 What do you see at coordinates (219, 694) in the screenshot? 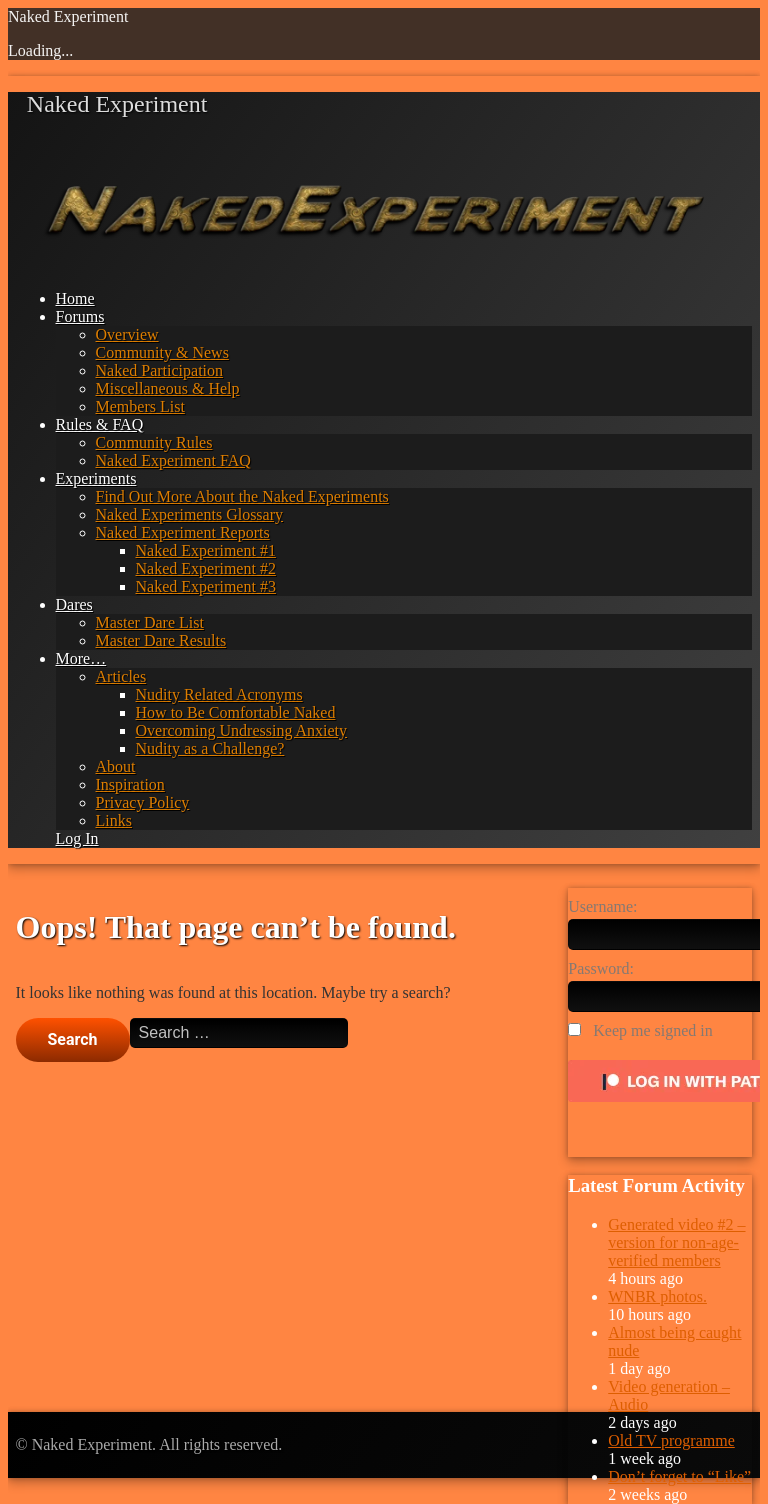
I see `Nudity Related Acronyms` at bounding box center [219, 694].